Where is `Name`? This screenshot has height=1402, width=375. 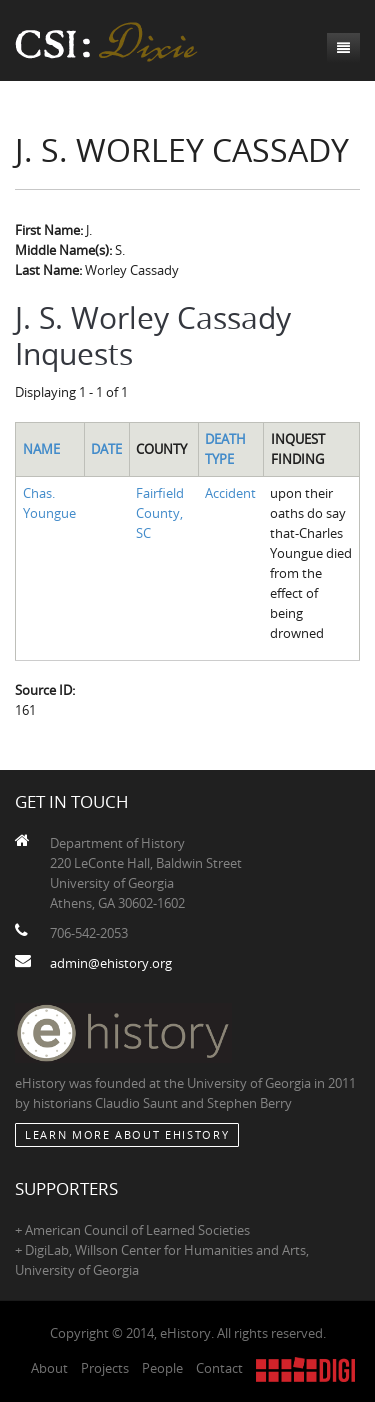 Name is located at coordinates (41, 449).